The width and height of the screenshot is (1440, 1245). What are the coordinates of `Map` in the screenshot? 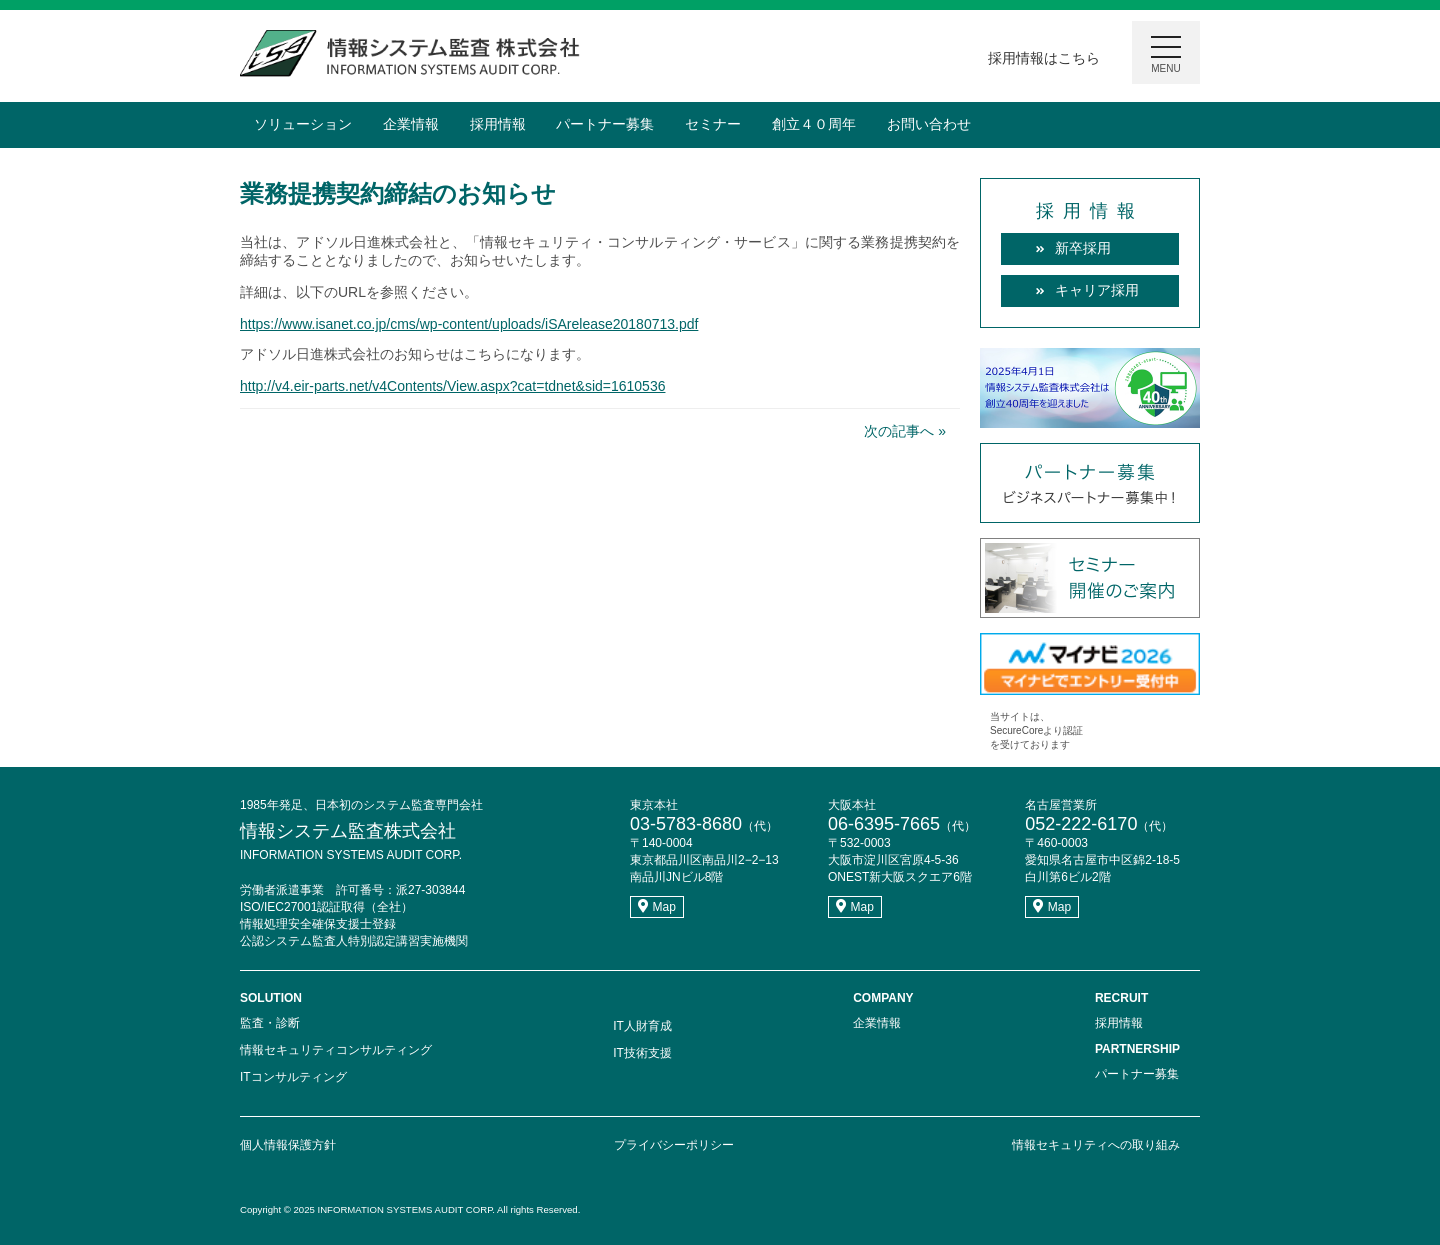 It's located at (657, 907).